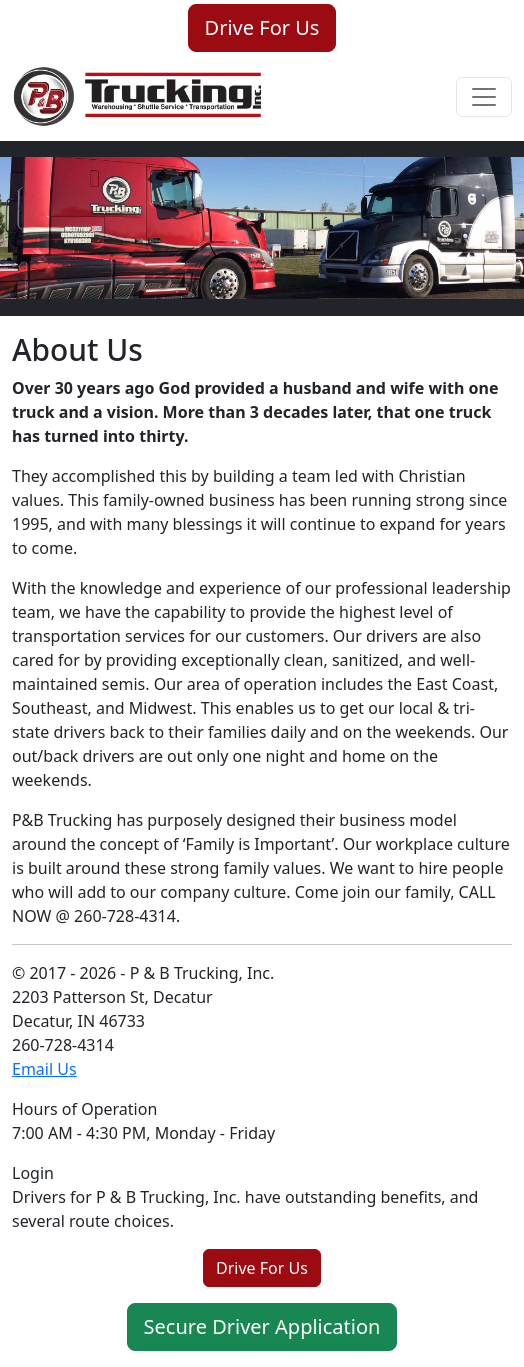  Describe the element at coordinates (262, 1326) in the screenshot. I see `Secure Driver Application` at that location.